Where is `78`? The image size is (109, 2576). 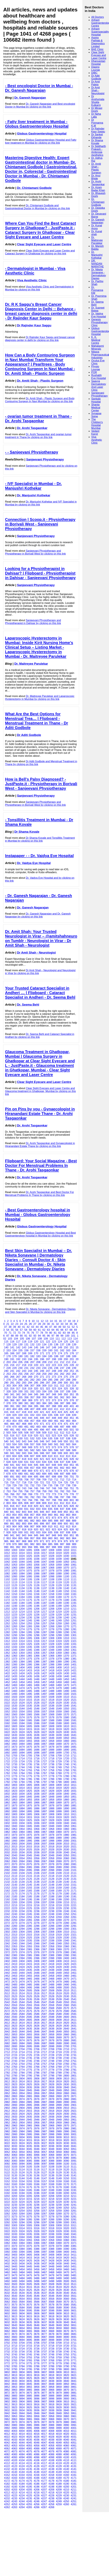 78 is located at coordinates (41, 1332).